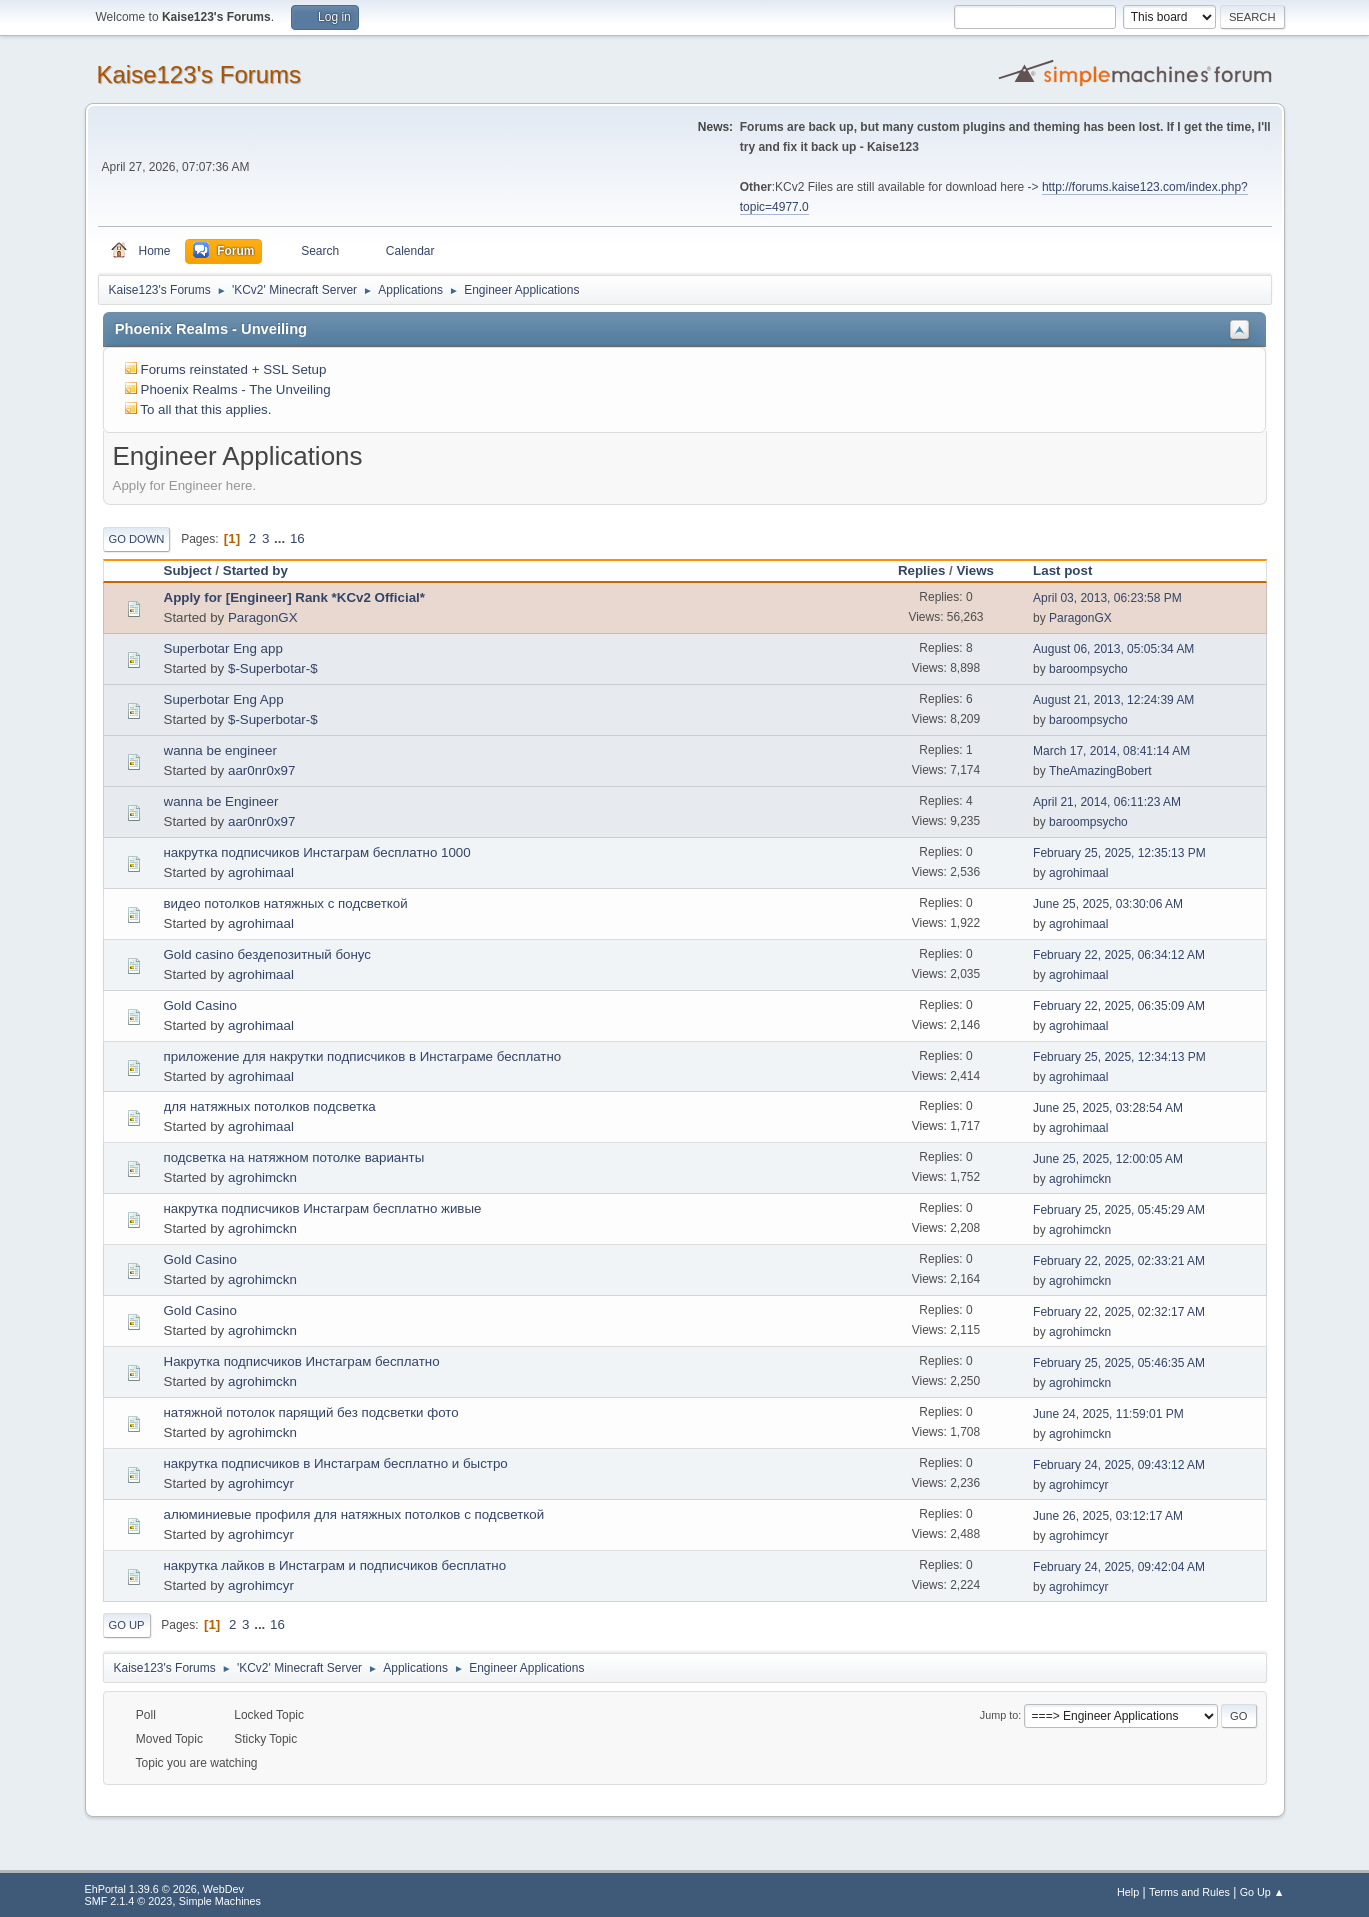 The image size is (1369, 1917). Describe the element at coordinates (294, 1157) in the screenshot. I see `подсветка на натяжном потолке варианты` at that location.